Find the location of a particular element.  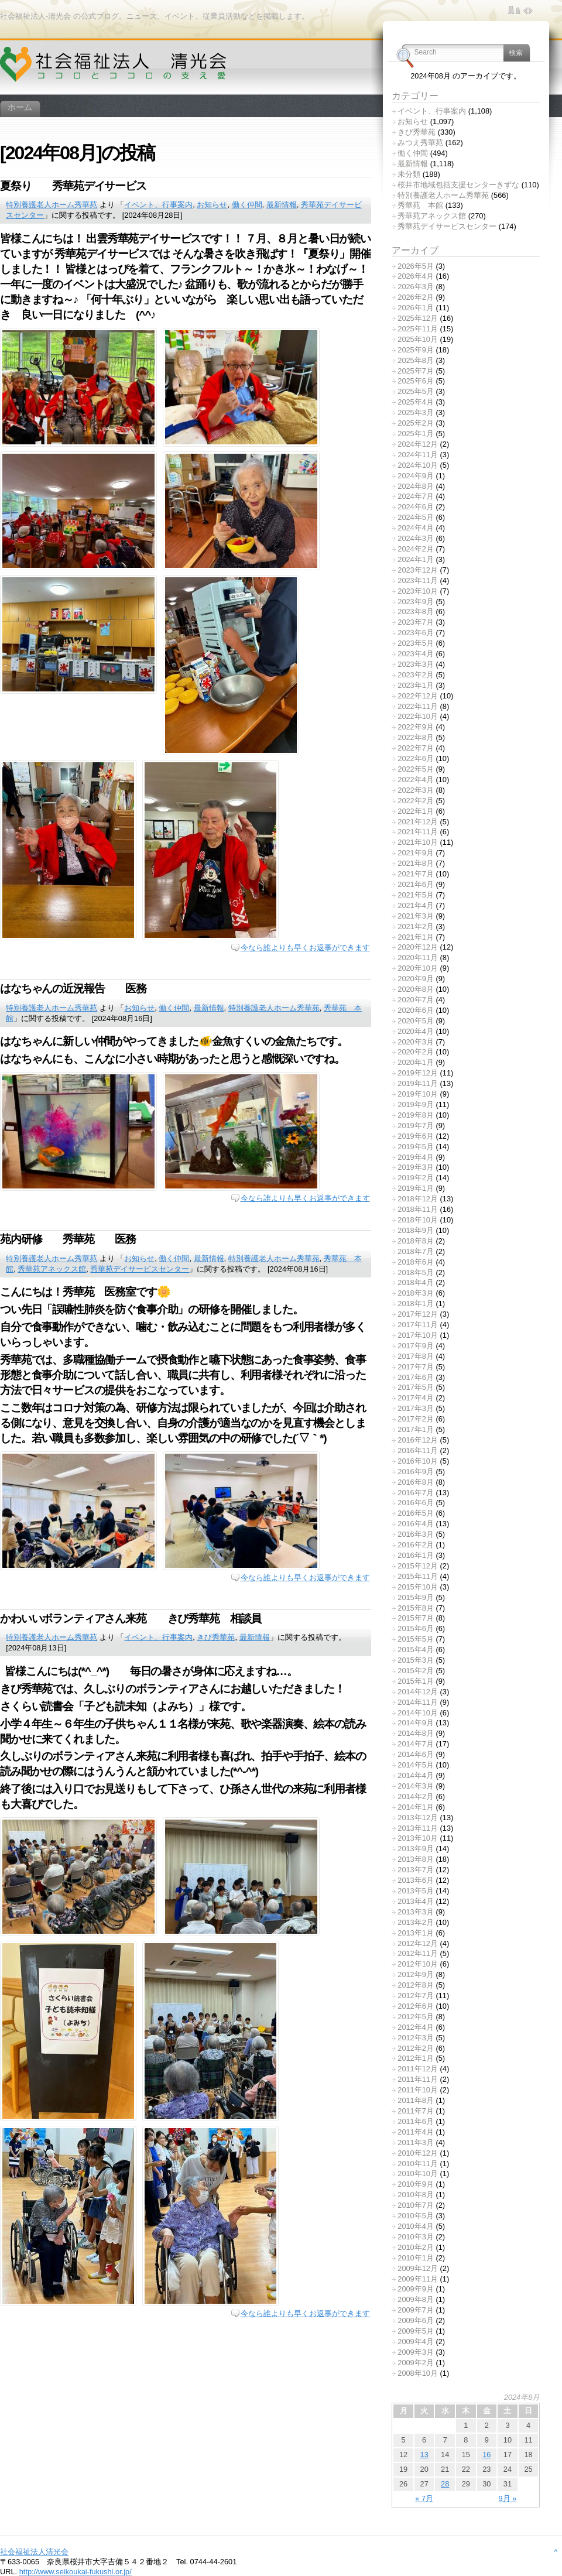

2025年4月 is located at coordinates (415, 402).